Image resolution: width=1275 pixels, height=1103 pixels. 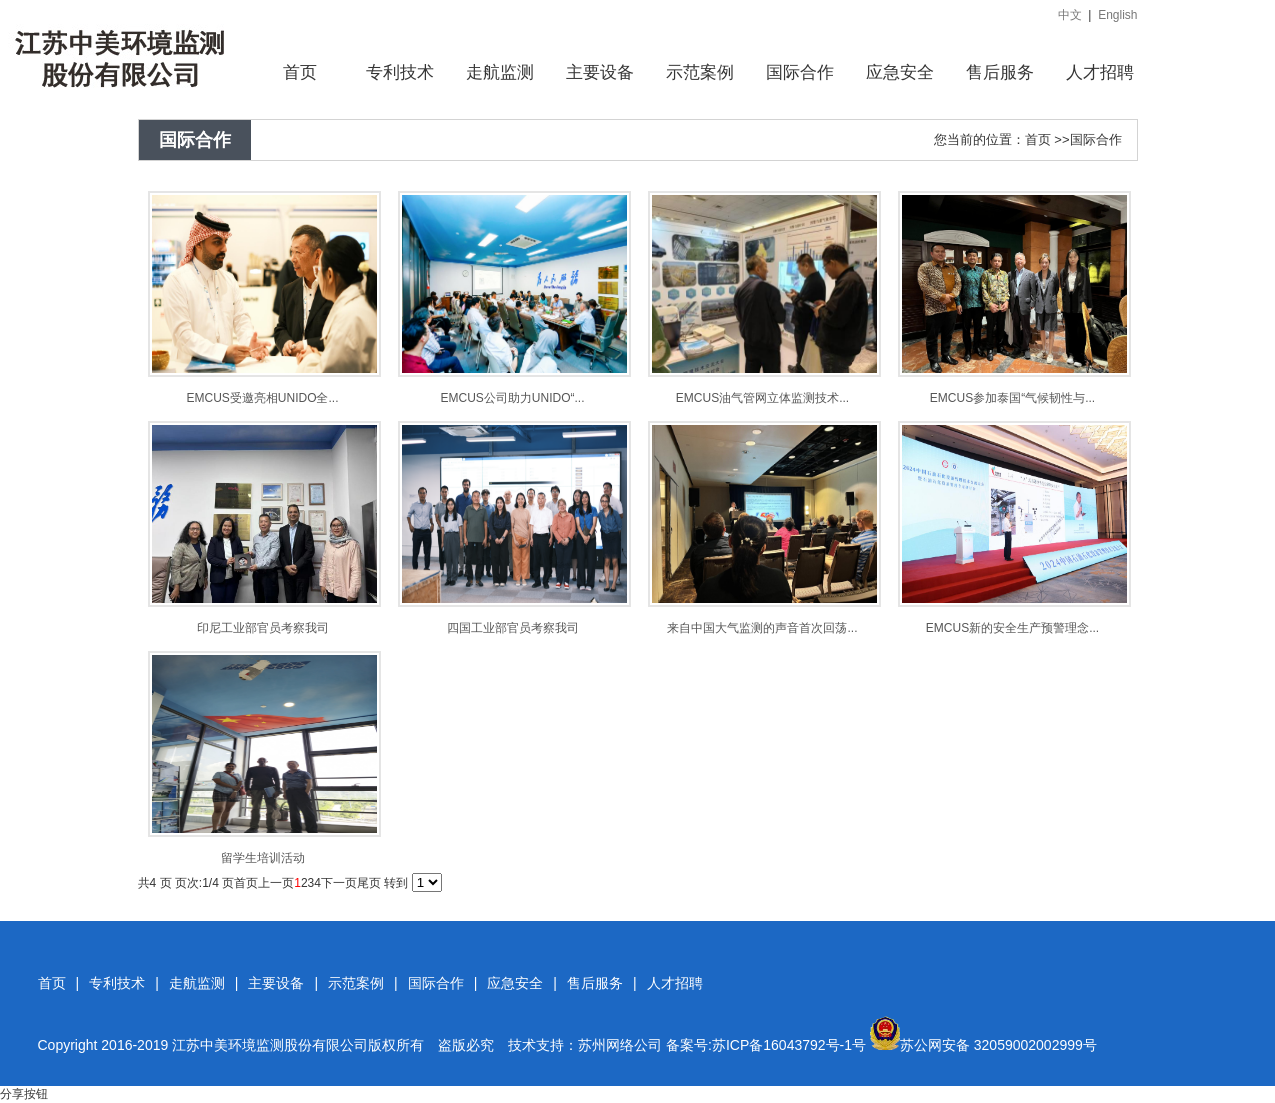 What do you see at coordinates (675, 983) in the screenshot?
I see `人才招聘` at bounding box center [675, 983].